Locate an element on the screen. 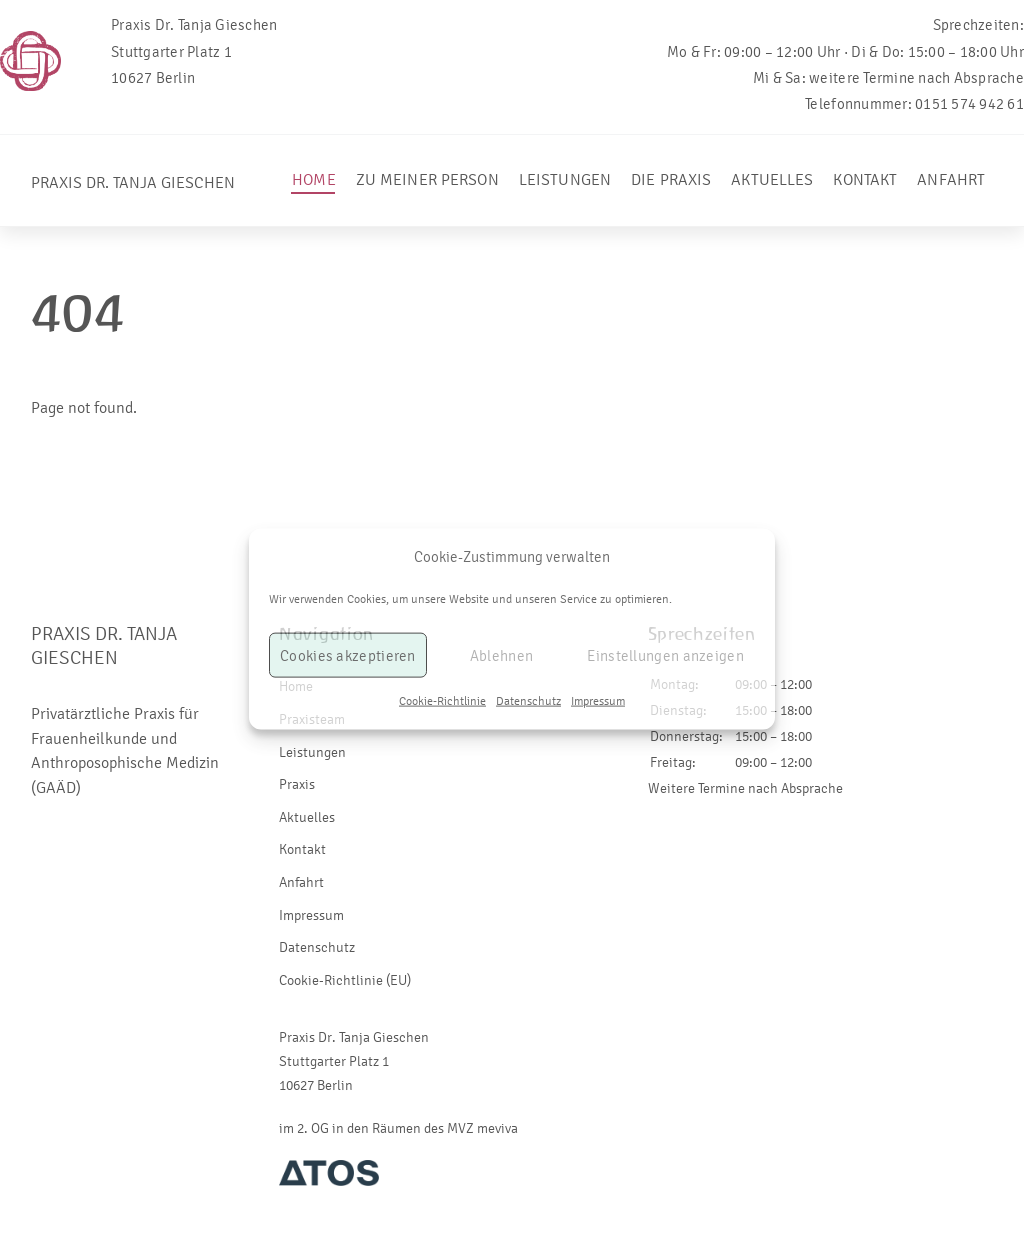  Die Praxis is located at coordinates (671, 179).